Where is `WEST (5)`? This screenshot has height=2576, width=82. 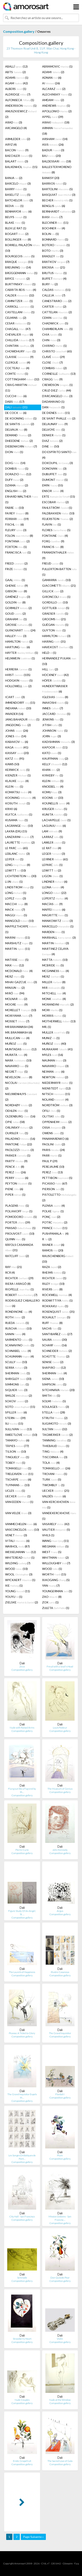 WEST (5) is located at coordinates (51, 1552).